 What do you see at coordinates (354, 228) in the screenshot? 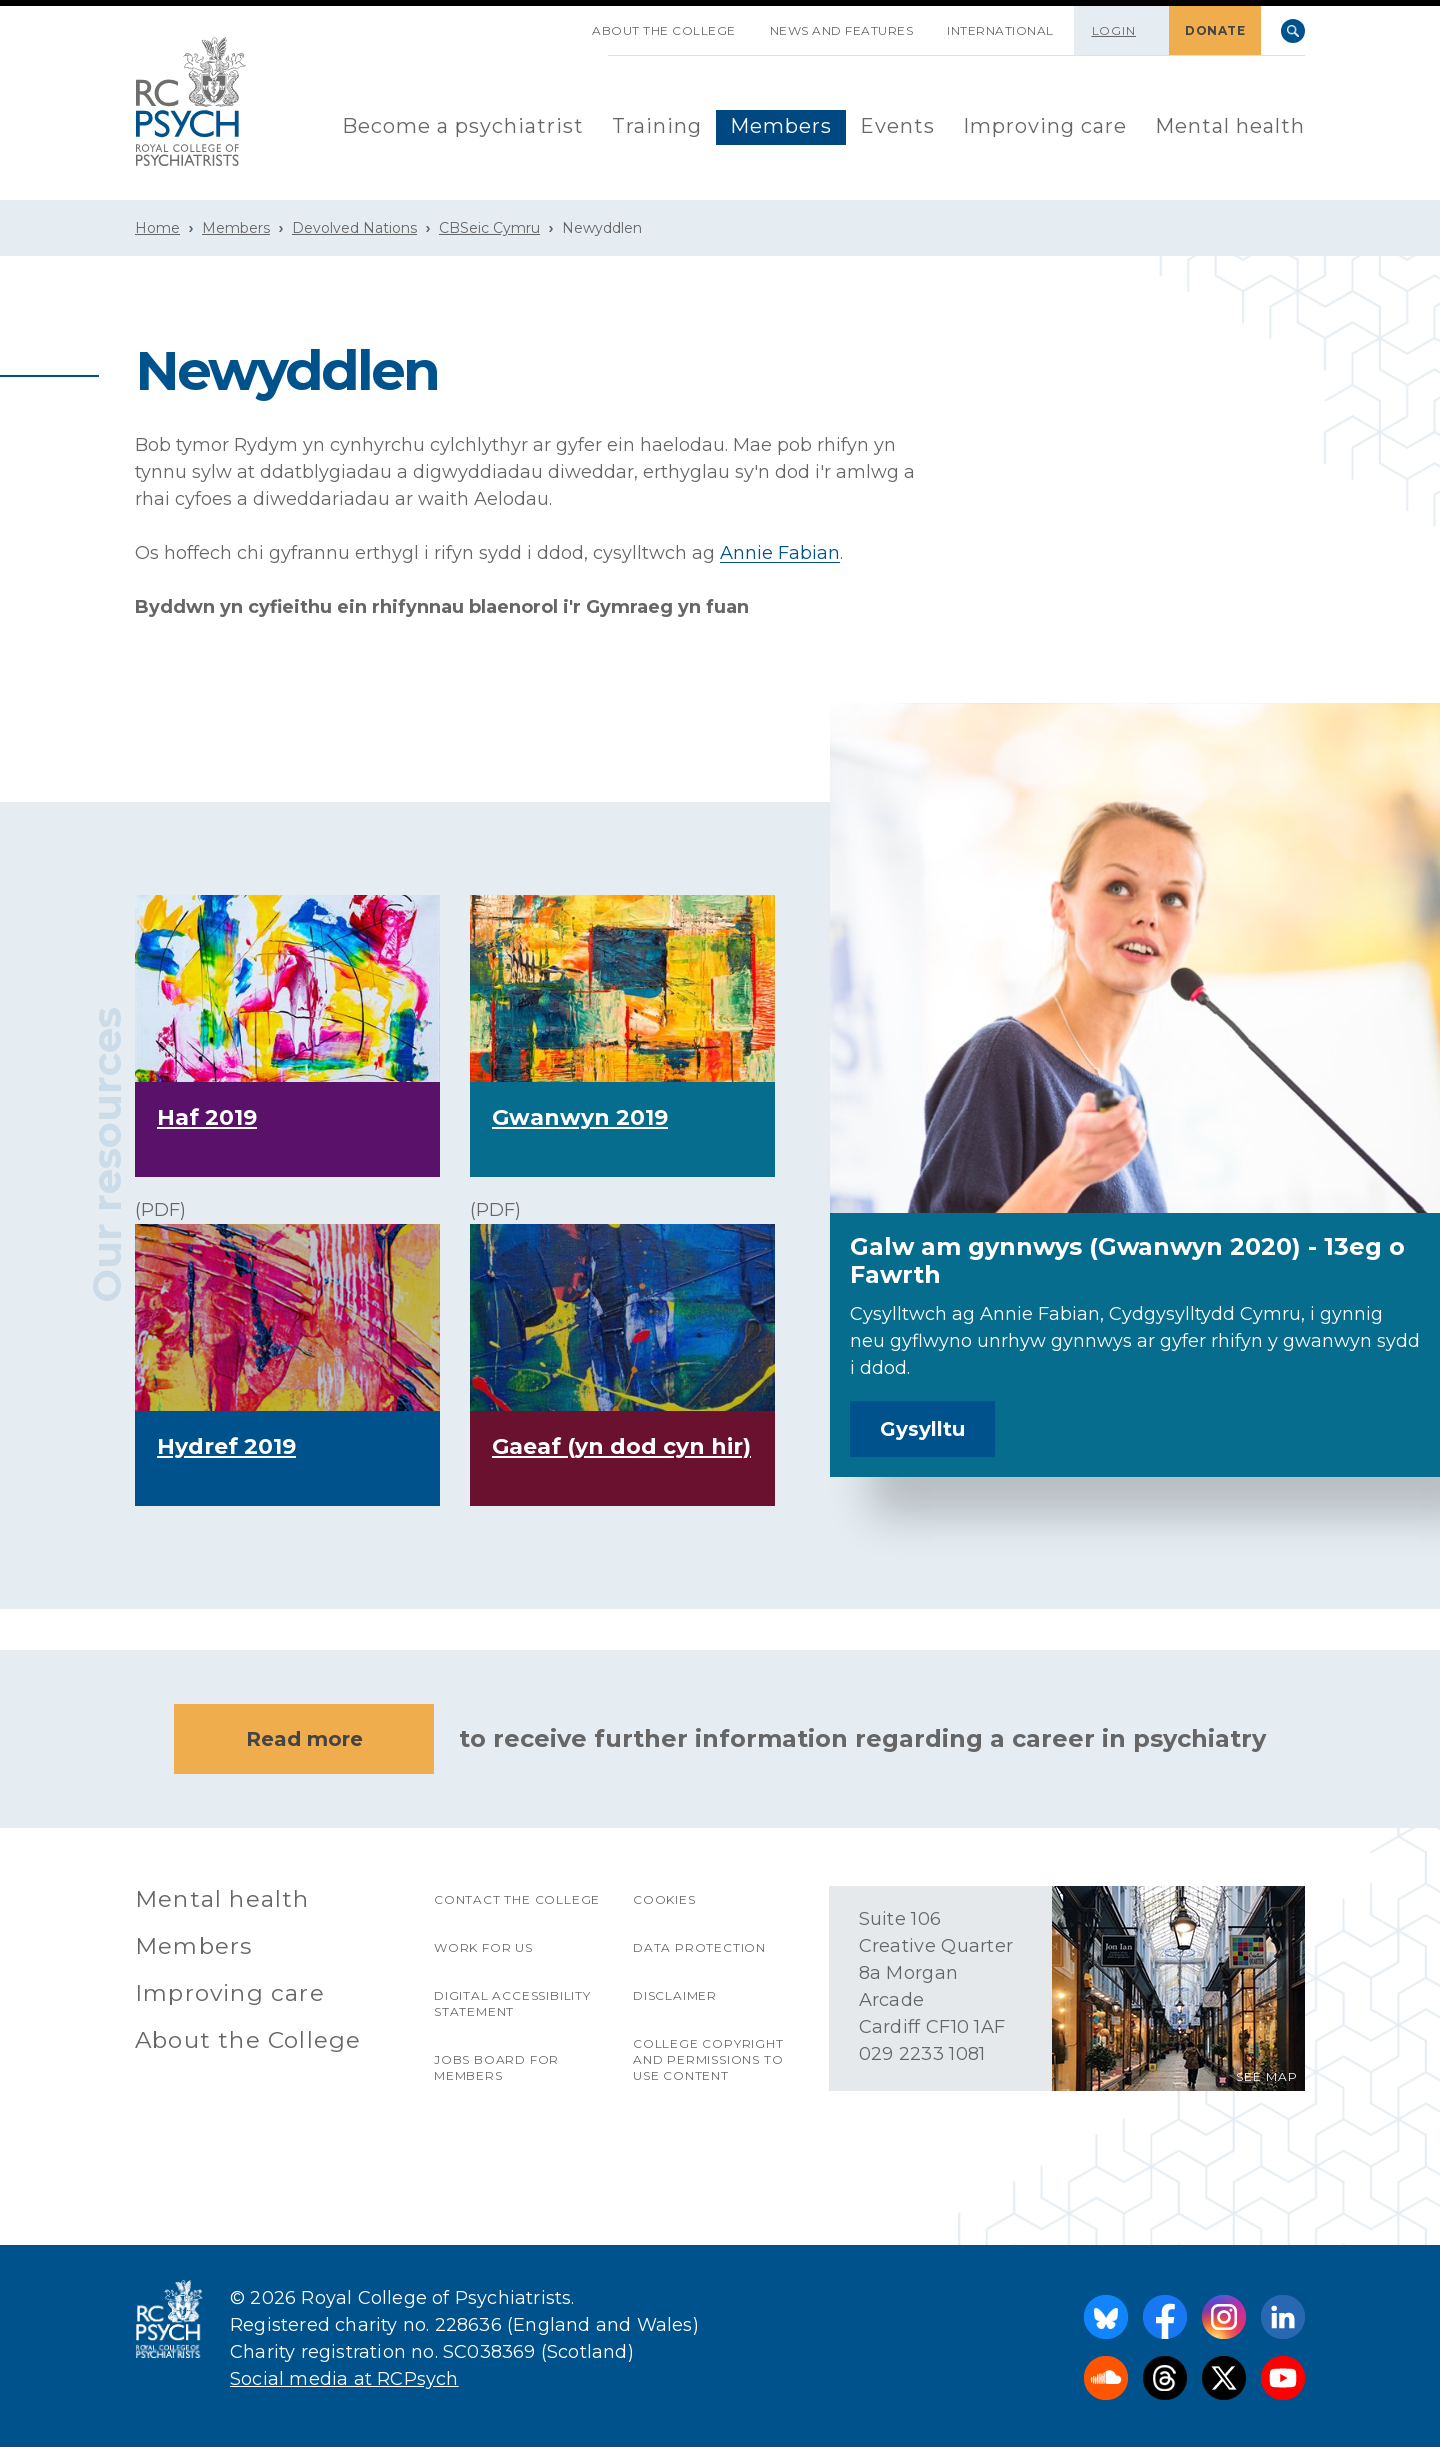
I see `Devolved Nations` at bounding box center [354, 228].